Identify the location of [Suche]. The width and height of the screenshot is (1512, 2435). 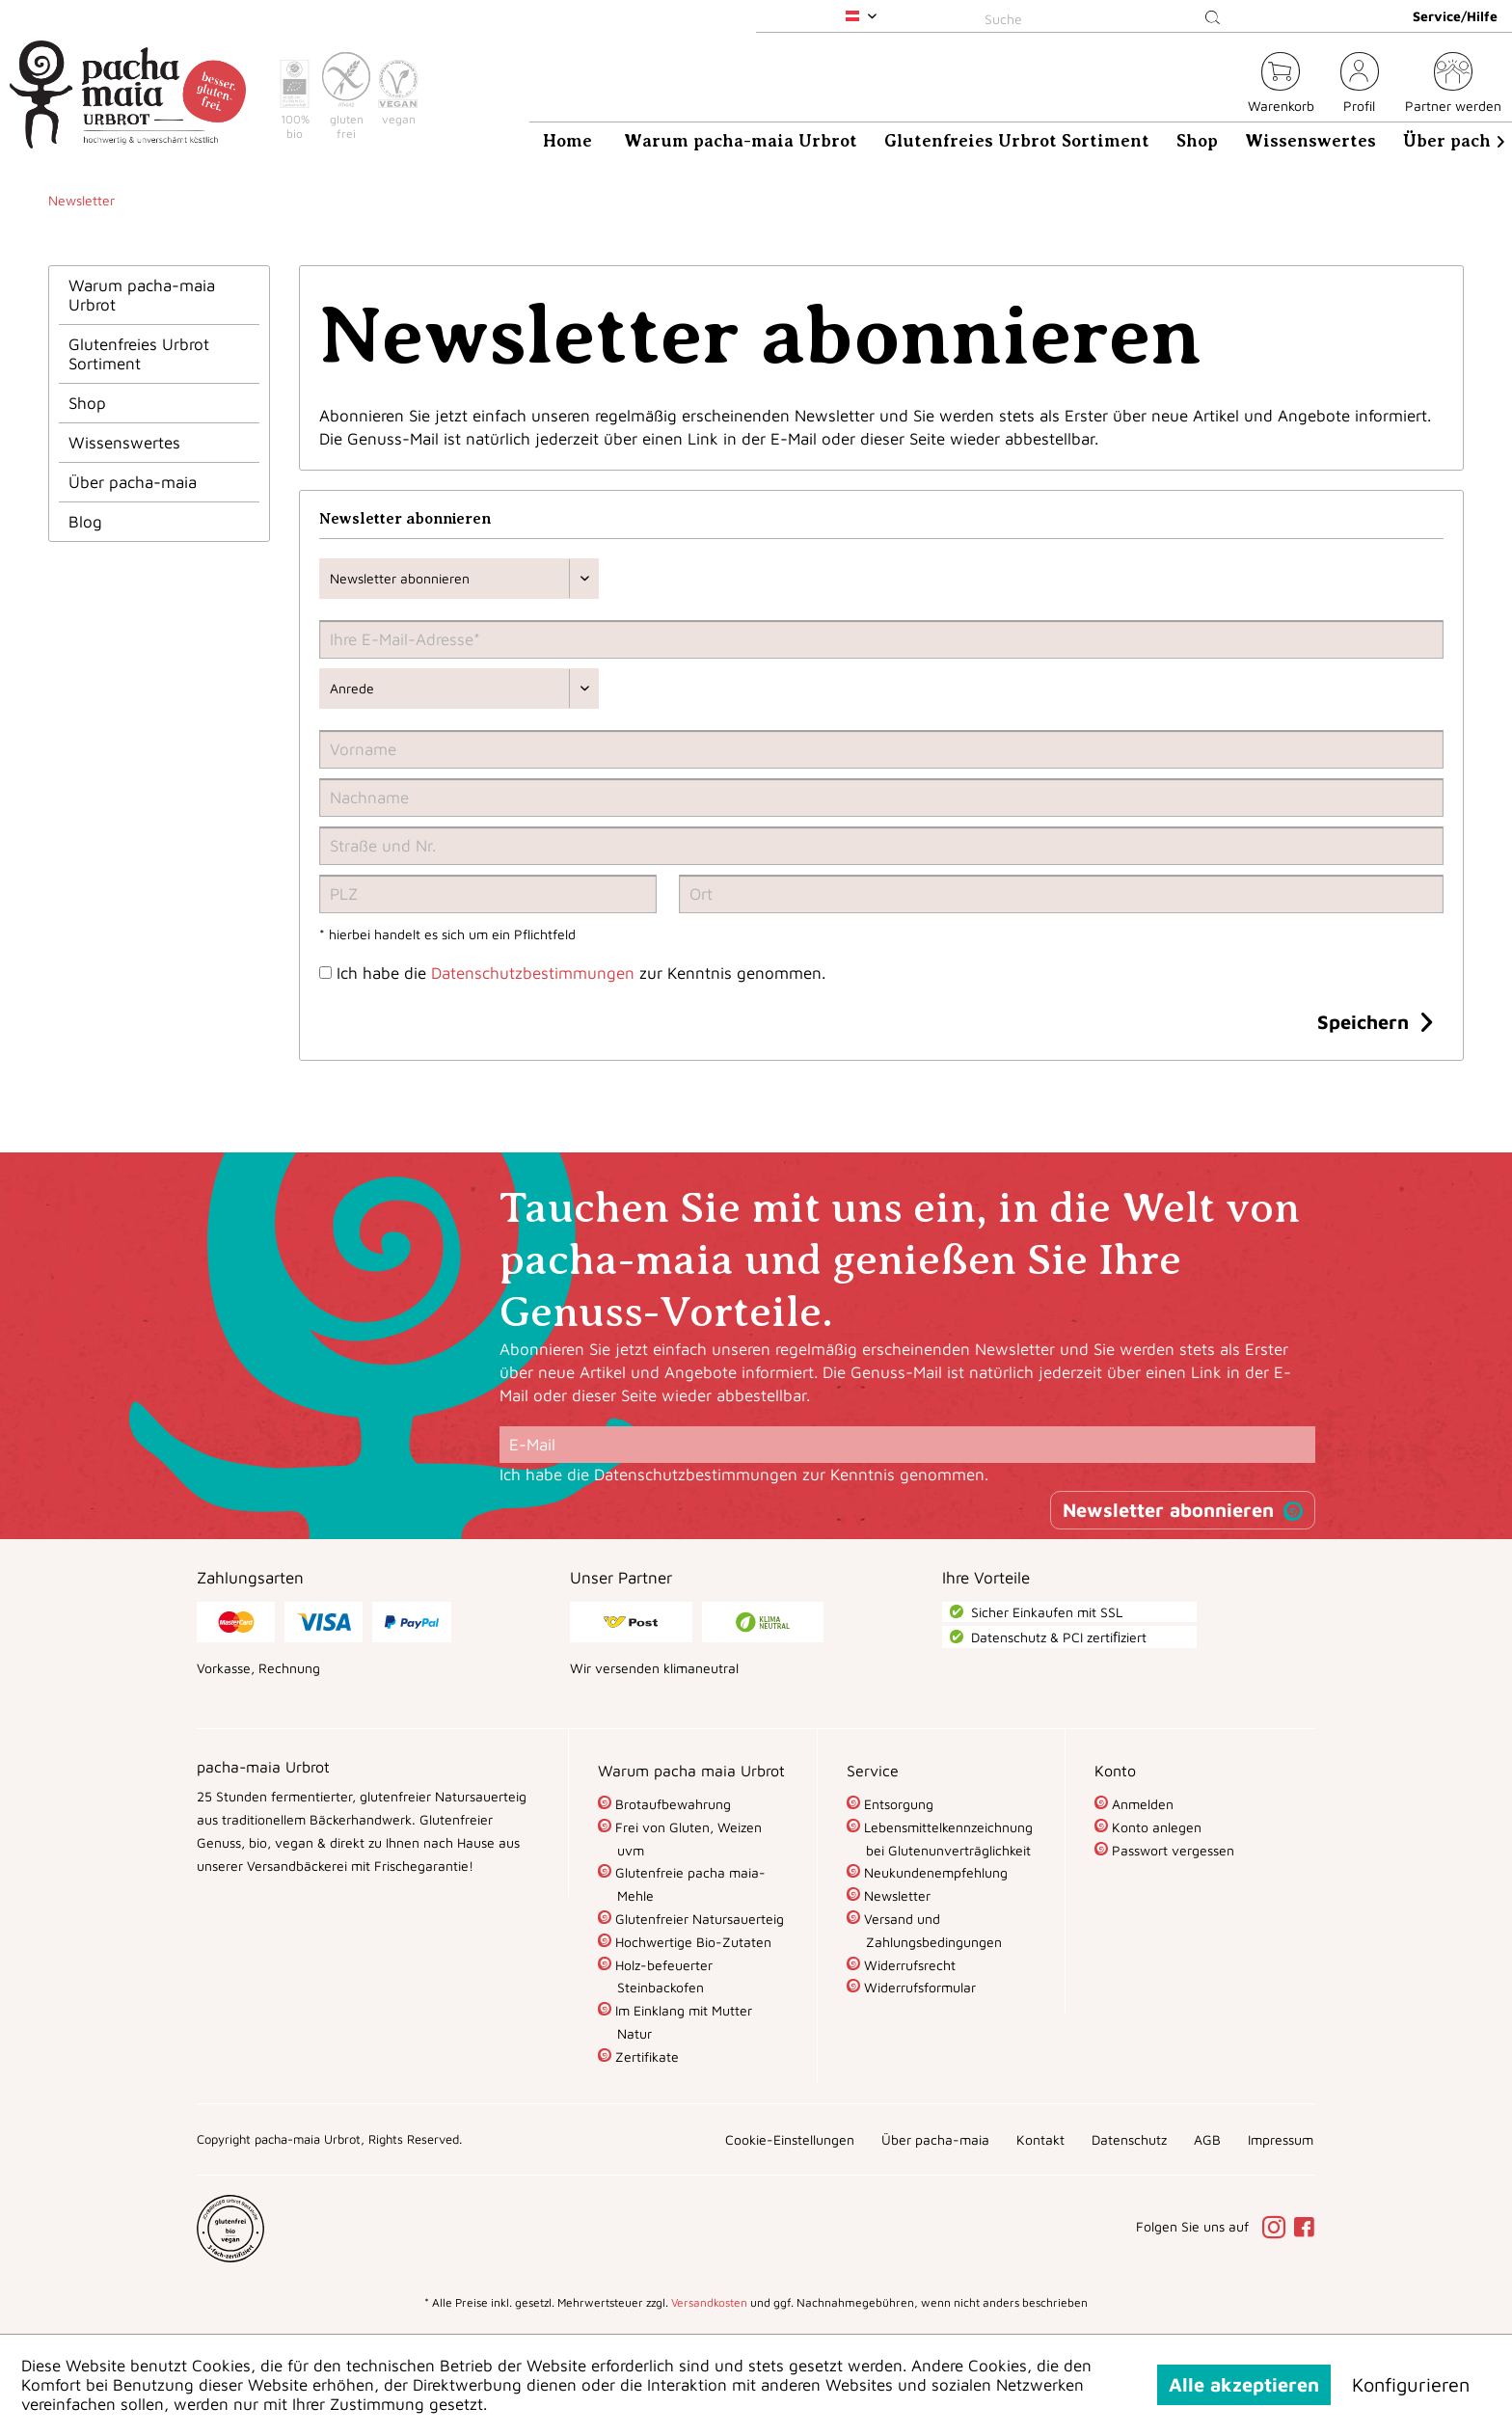
(1106, 18).